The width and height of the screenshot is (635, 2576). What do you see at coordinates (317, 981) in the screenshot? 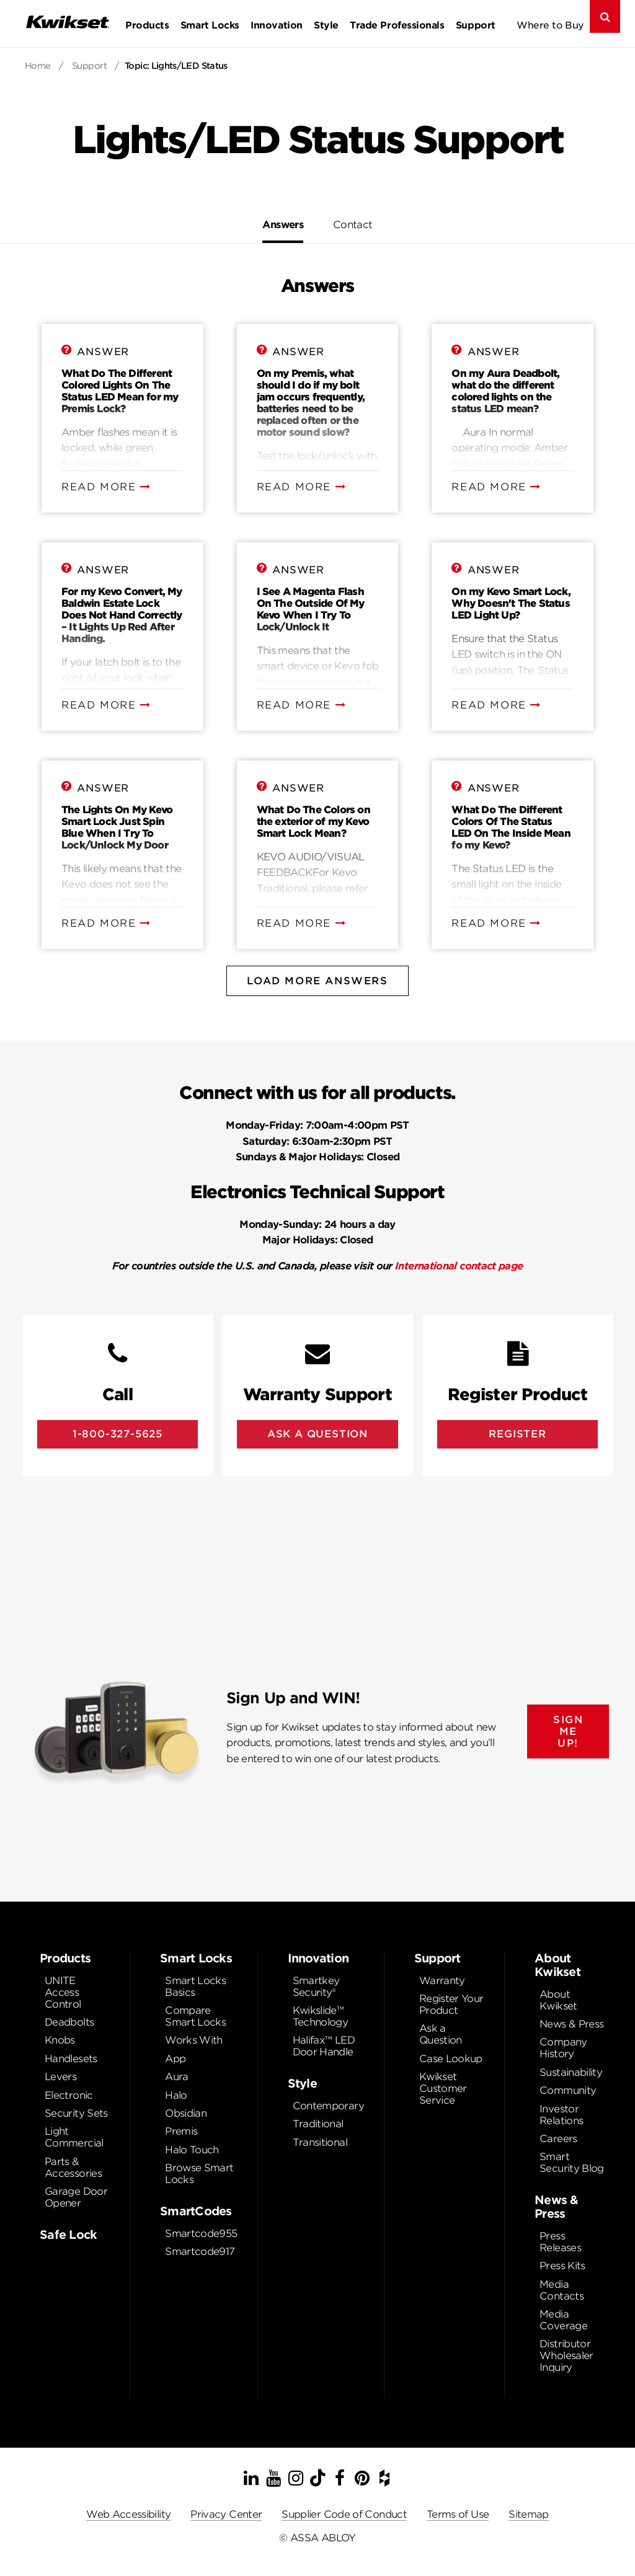
I see `Load More Answers` at bounding box center [317, 981].